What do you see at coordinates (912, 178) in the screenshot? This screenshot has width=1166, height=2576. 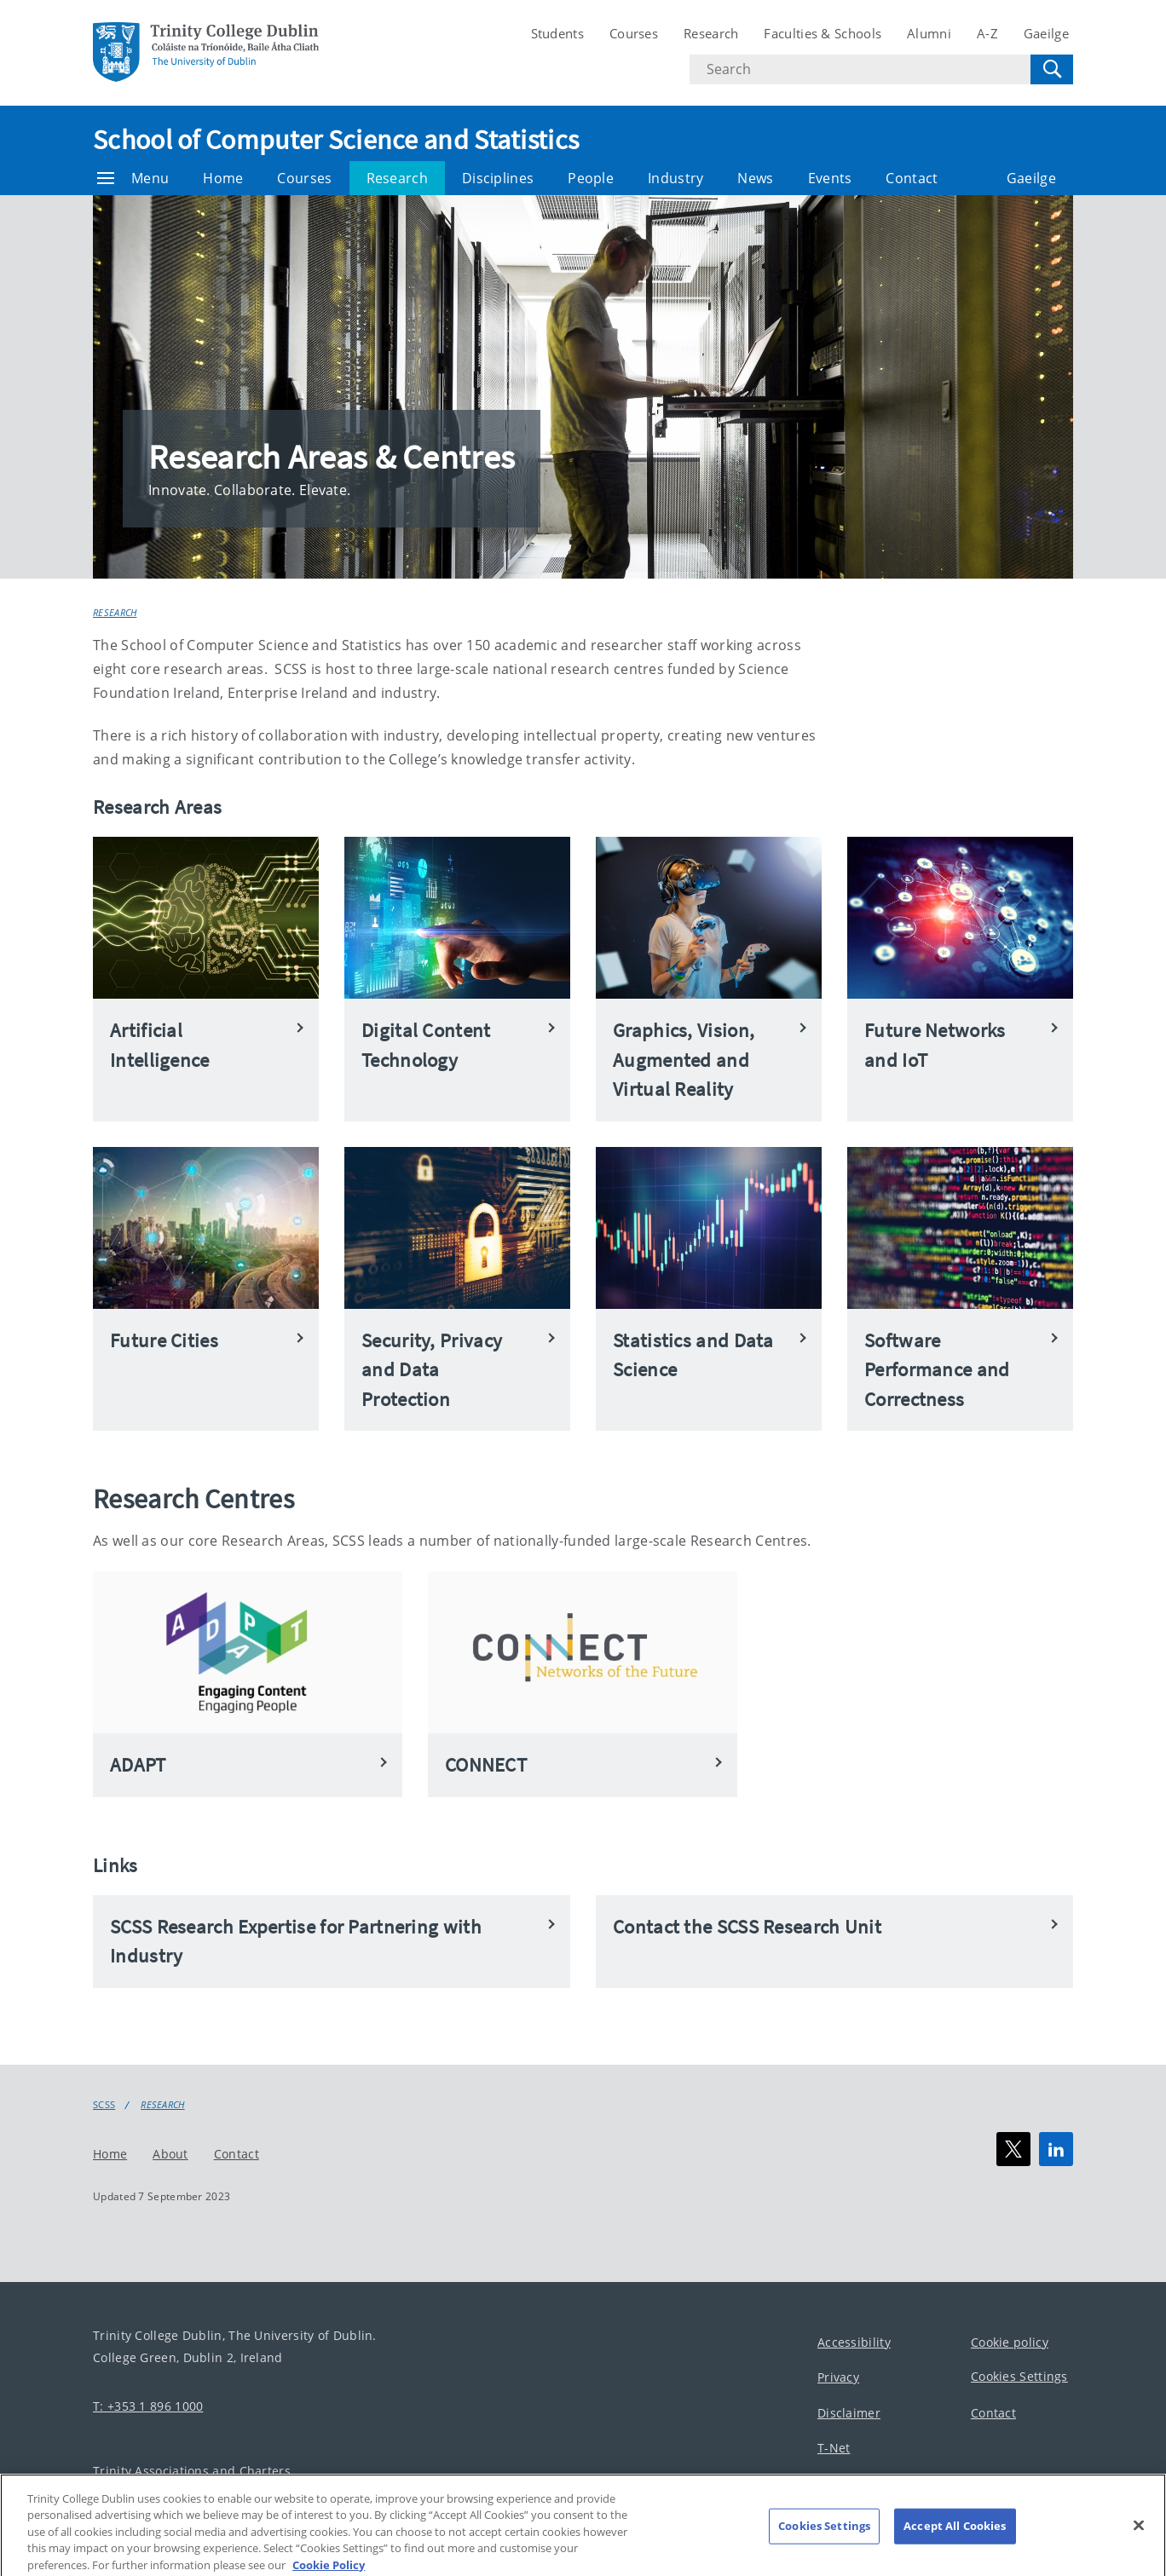 I see `Contact` at bounding box center [912, 178].